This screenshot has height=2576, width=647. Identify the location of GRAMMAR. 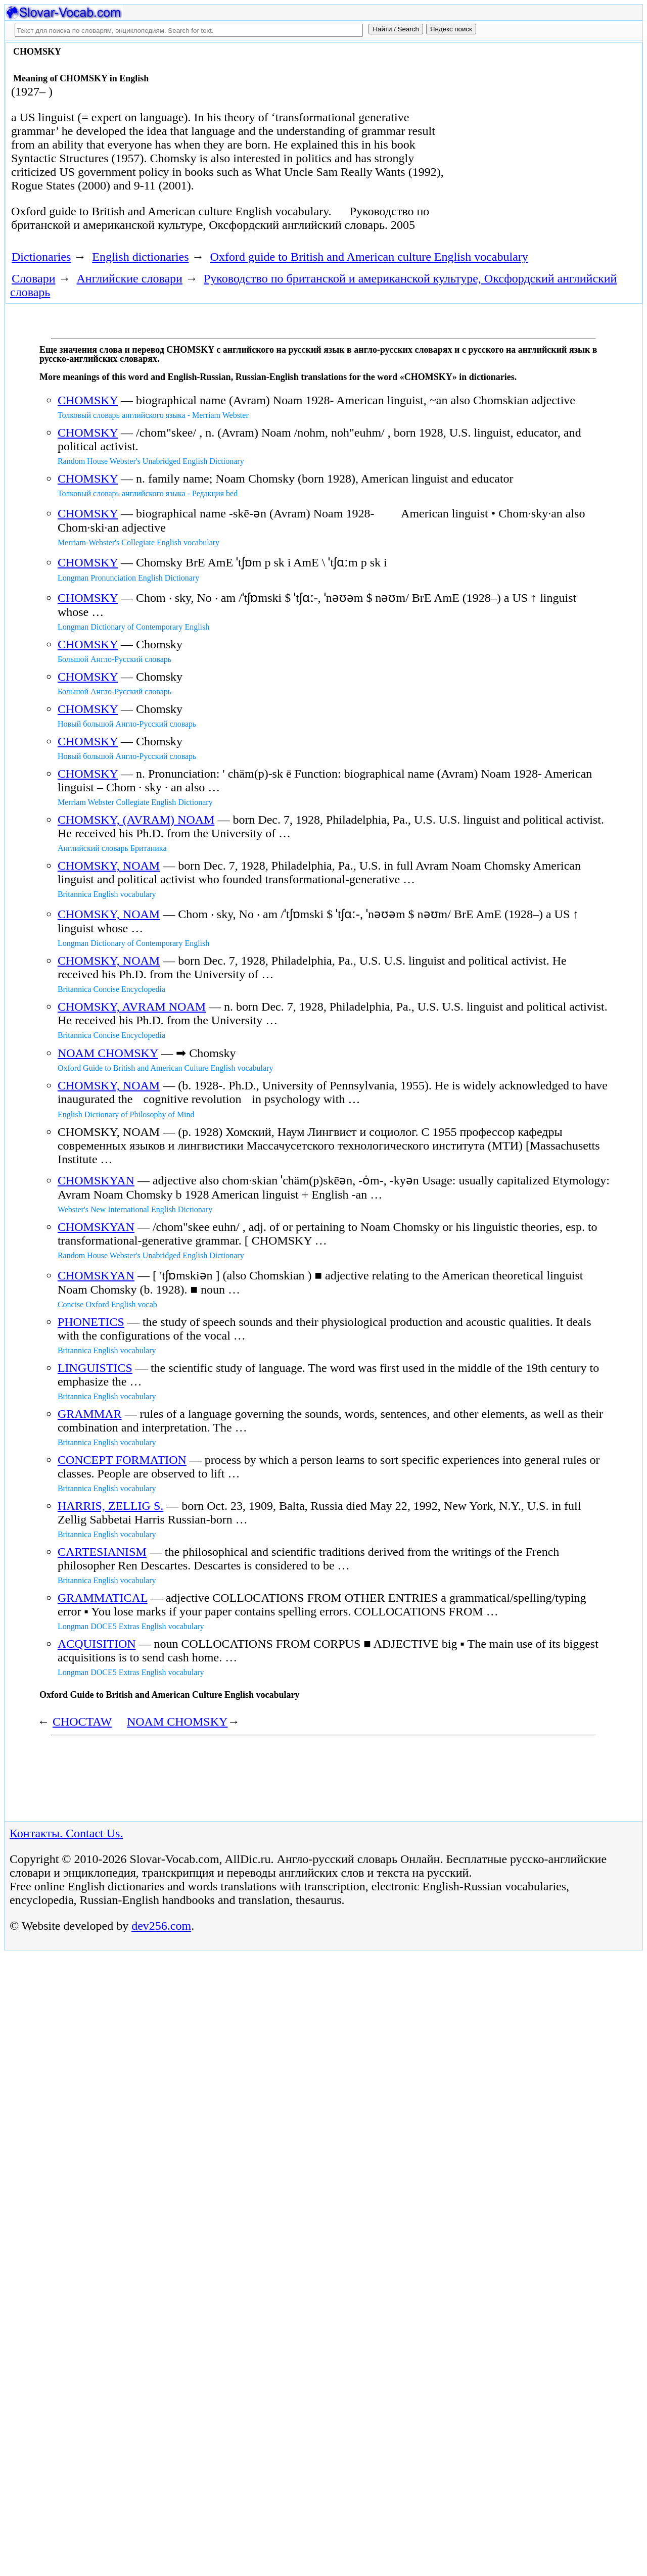
(90, 1413).